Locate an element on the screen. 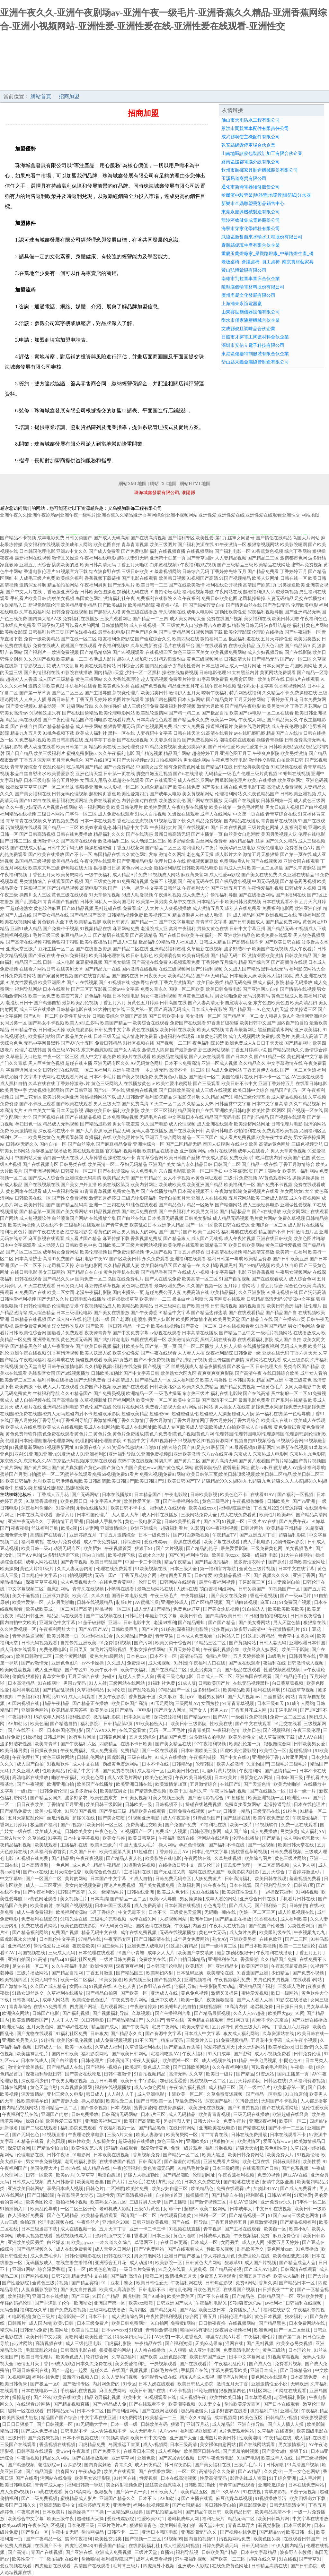 The image size is (329, 2576). 中文字幕A片黄 is located at coordinates (106, 1501).